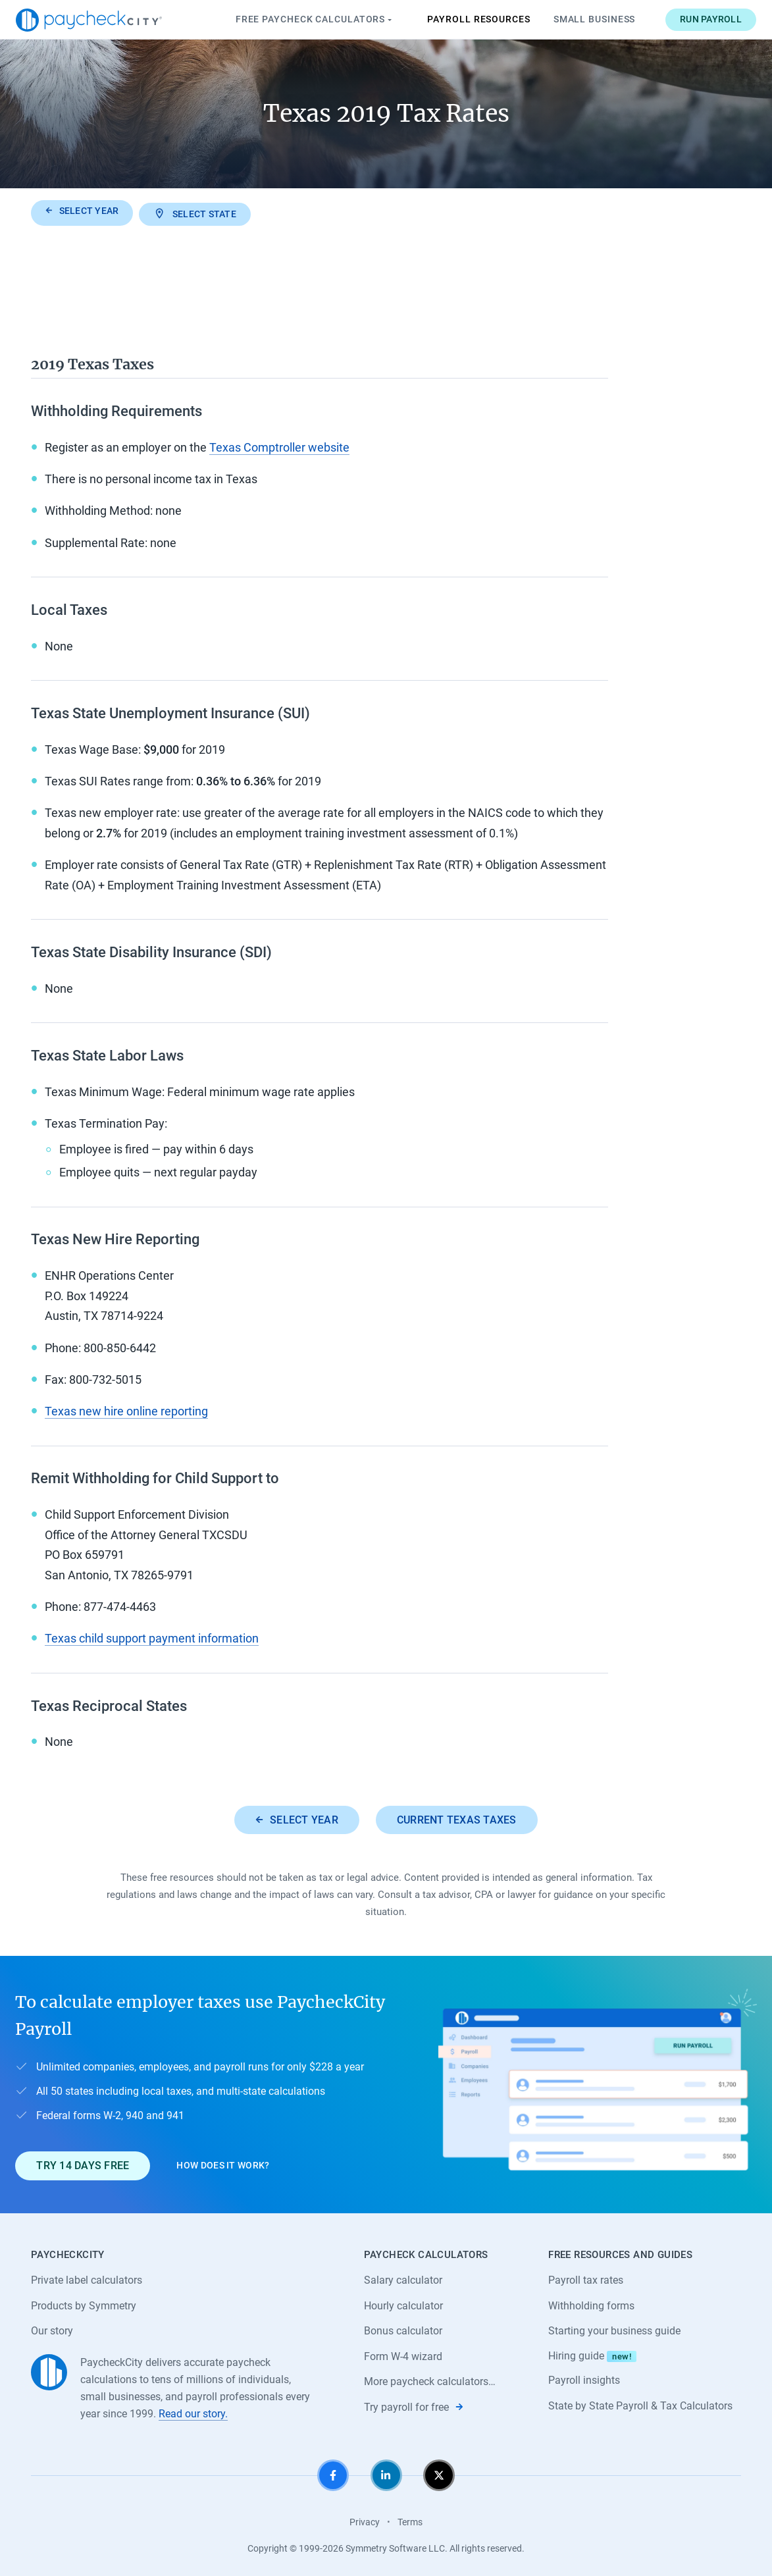 The height and width of the screenshot is (2576, 772). What do you see at coordinates (579, 19) in the screenshot?
I see `Small Business` at bounding box center [579, 19].